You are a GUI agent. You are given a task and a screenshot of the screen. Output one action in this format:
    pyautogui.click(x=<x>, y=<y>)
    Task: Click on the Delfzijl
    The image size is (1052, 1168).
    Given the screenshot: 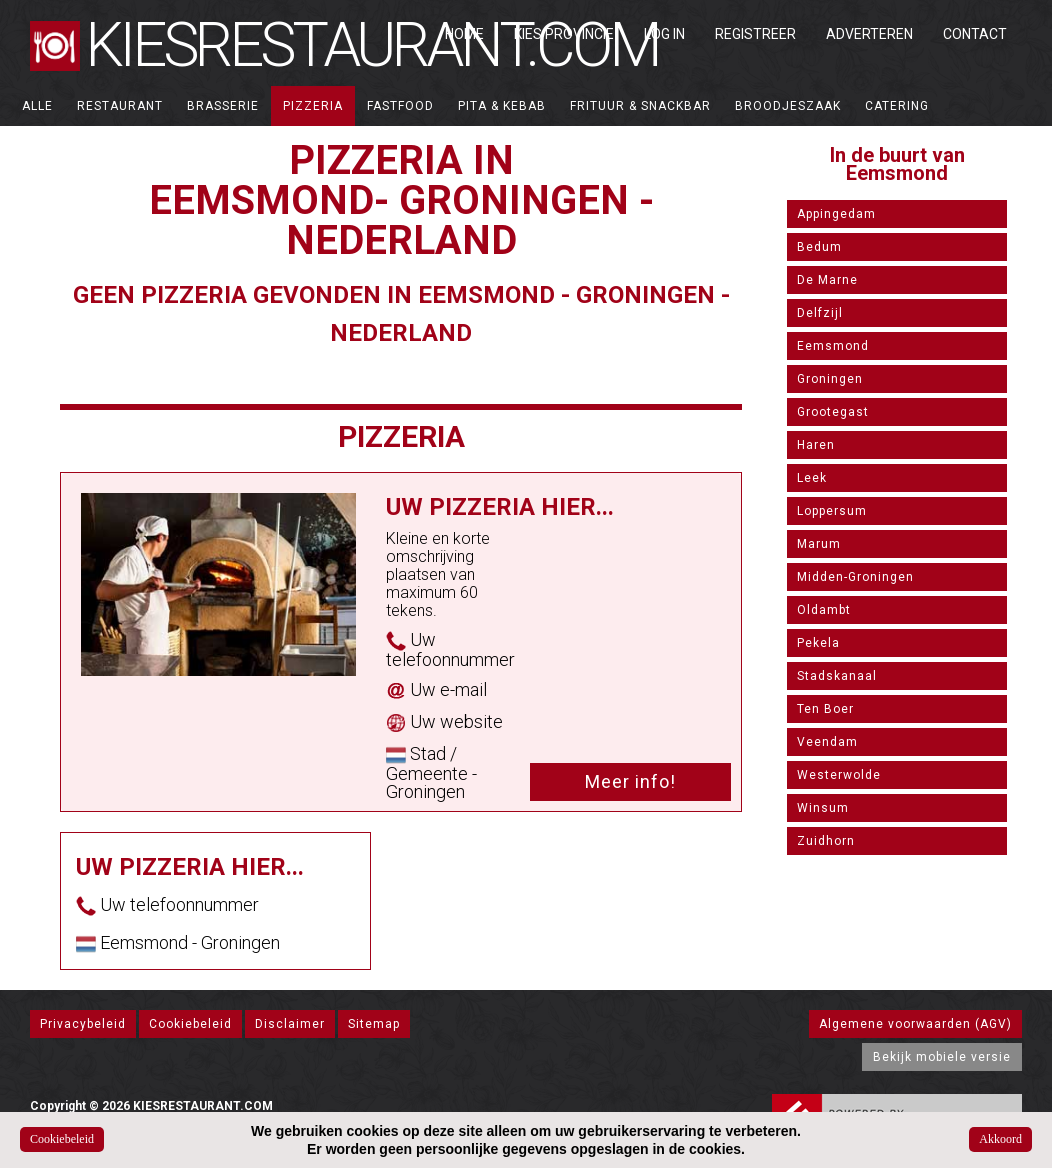 What is the action you would take?
    pyautogui.click(x=820, y=313)
    